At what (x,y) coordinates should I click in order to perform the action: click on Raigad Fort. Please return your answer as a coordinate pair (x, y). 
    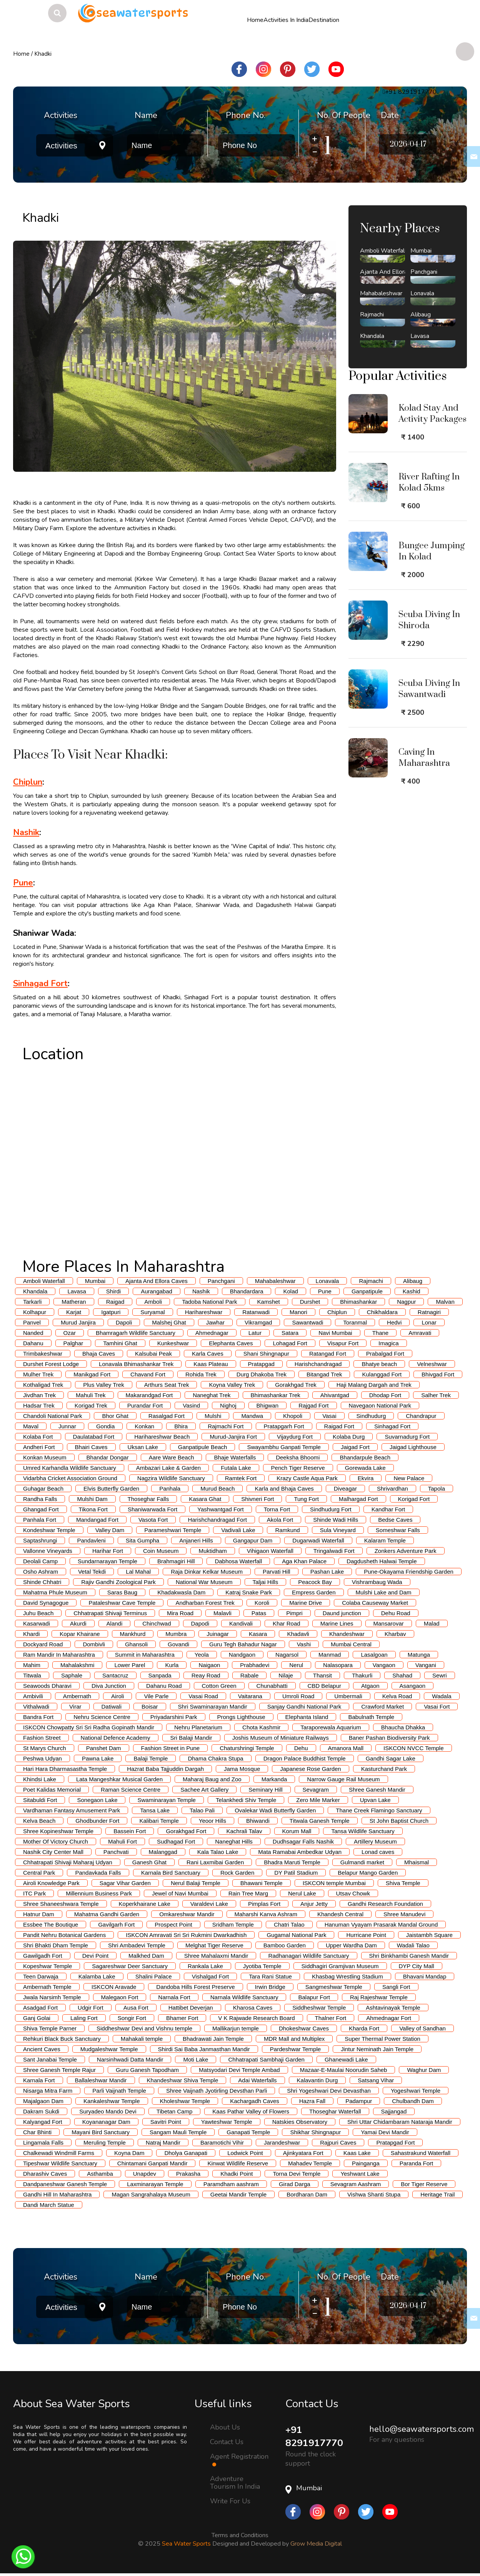
    Looking at the image, I should click on (339, 1426).